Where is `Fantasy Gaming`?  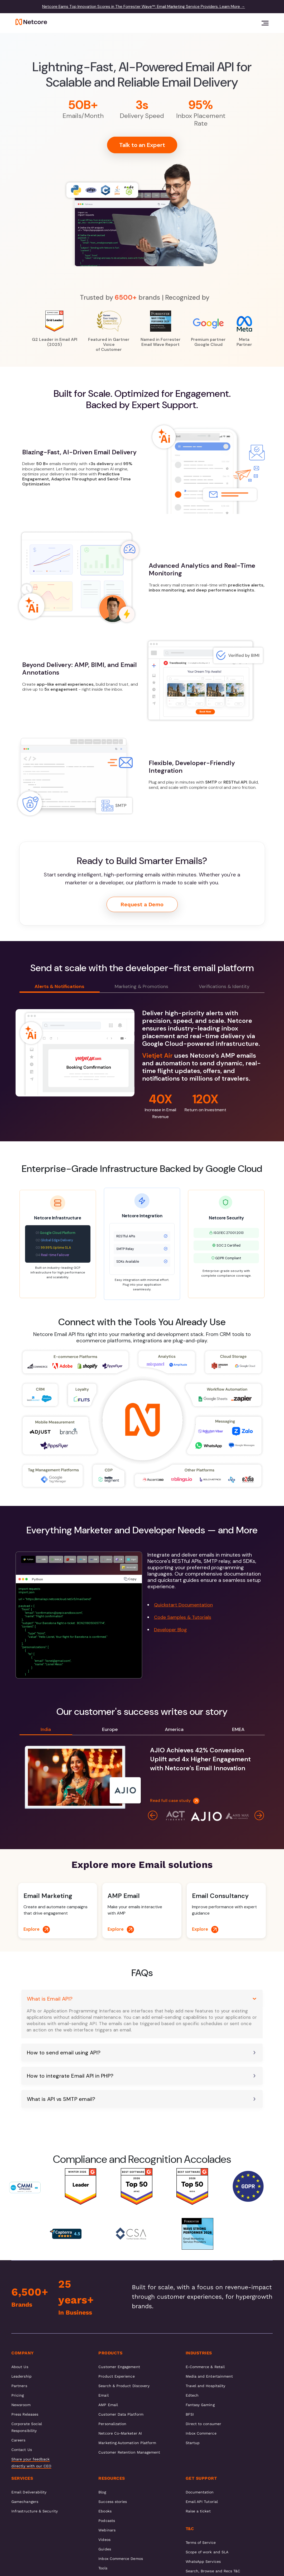 Fantasy Gaming is located at coordinates (200, 2405).